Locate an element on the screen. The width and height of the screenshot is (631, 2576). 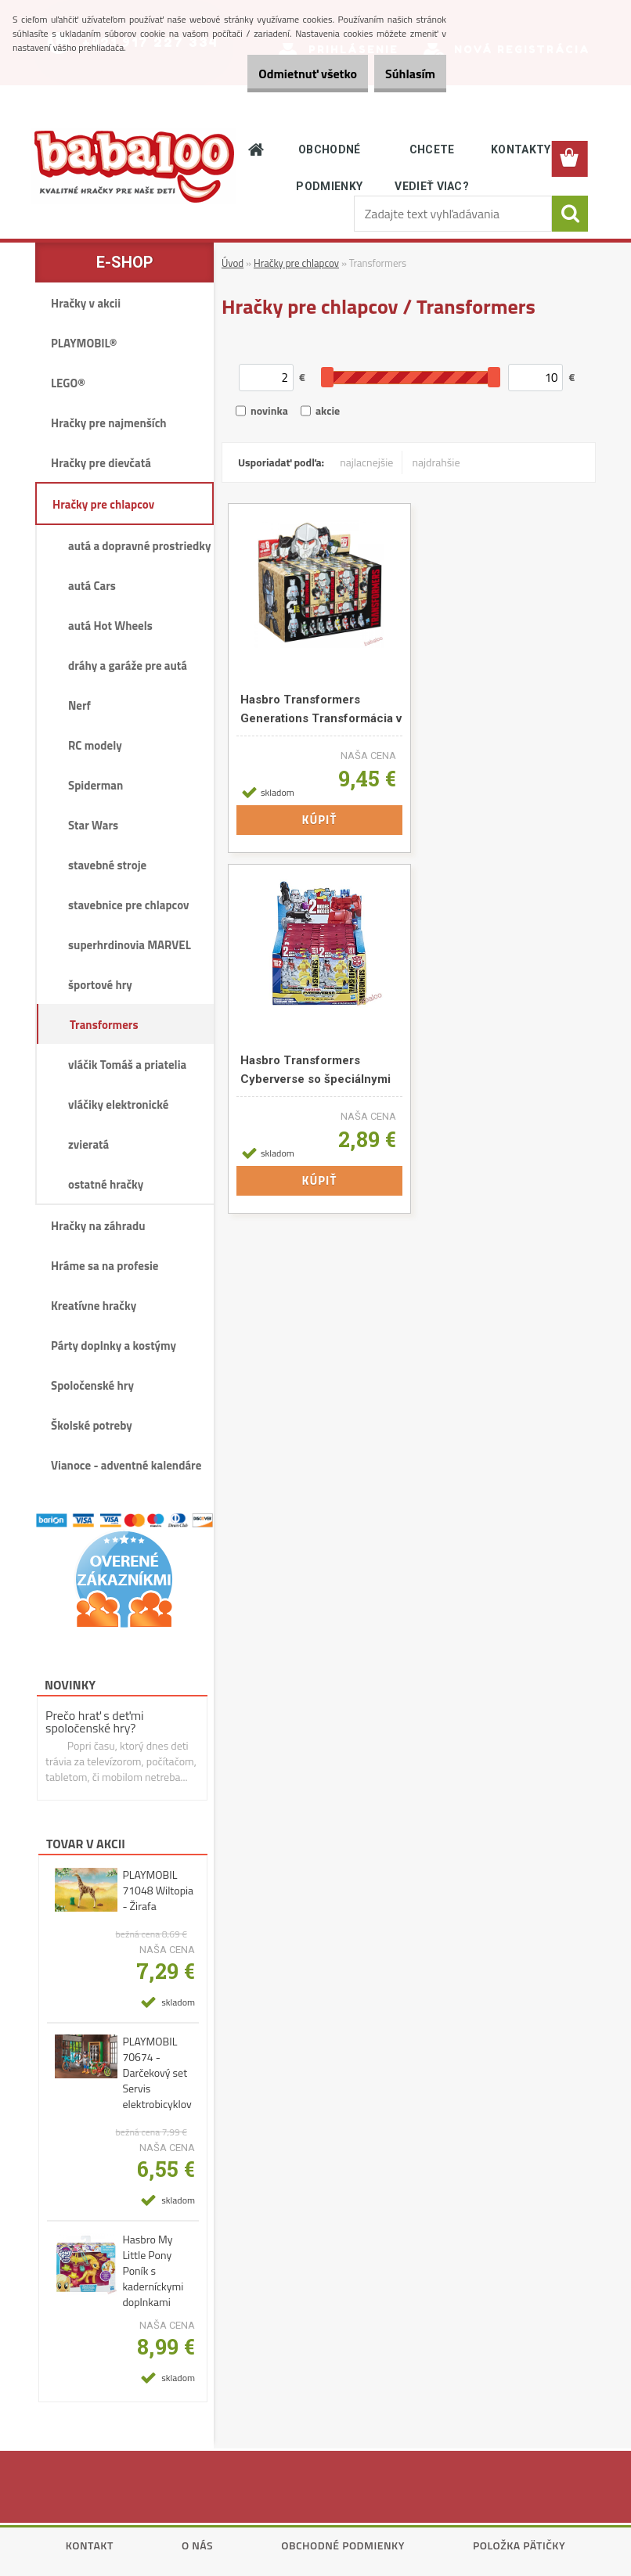
Hasbro Transformers Cyberverse so špeciálnymi šošovkami is located at coordinates (315, 1071).